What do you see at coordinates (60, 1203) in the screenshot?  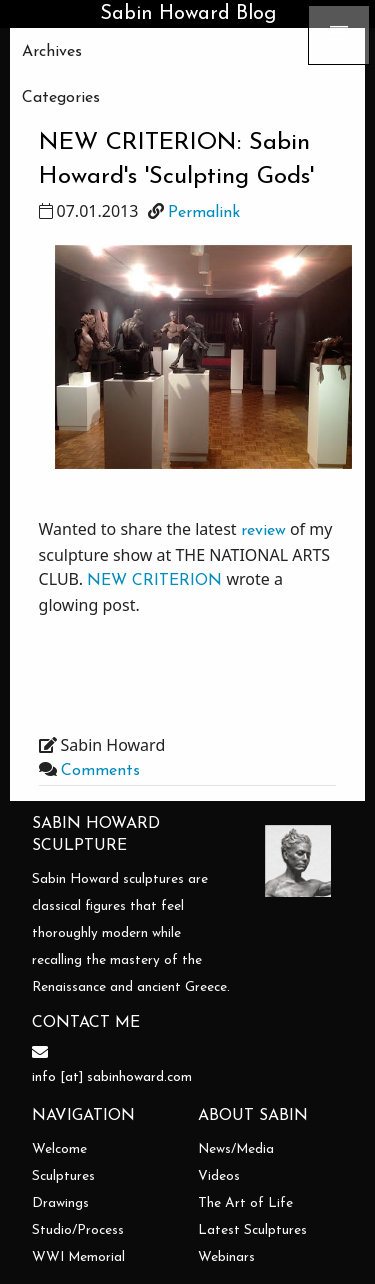 I see `Drawings` at bounding box center [60, 1203].